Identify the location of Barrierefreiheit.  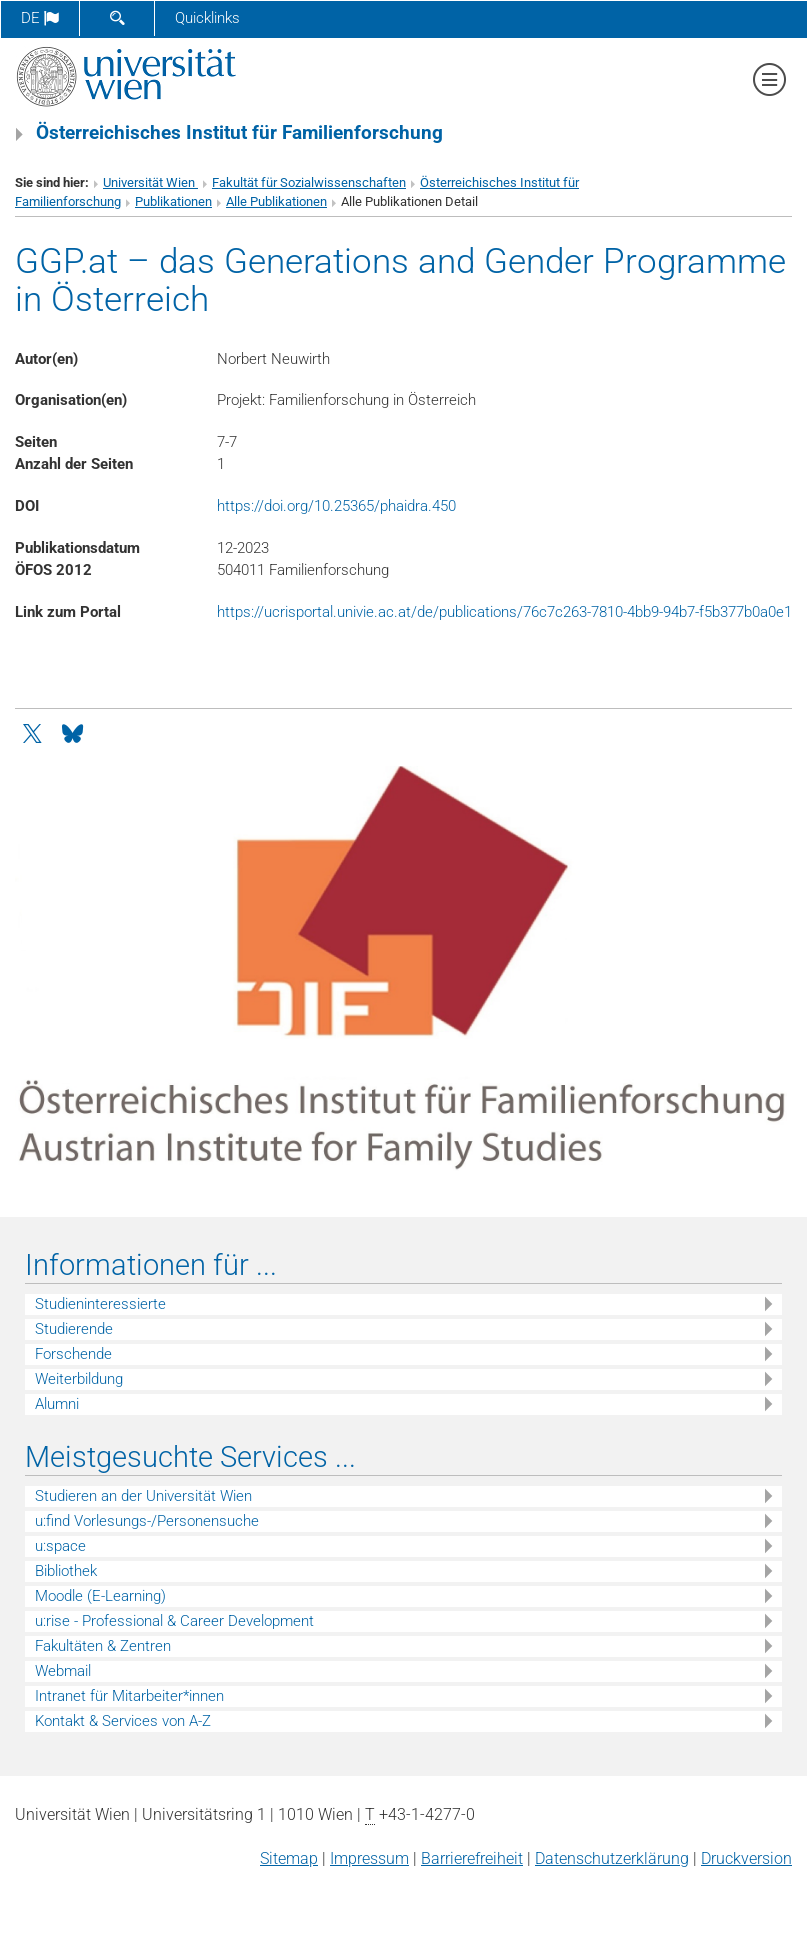
(472, 1858).